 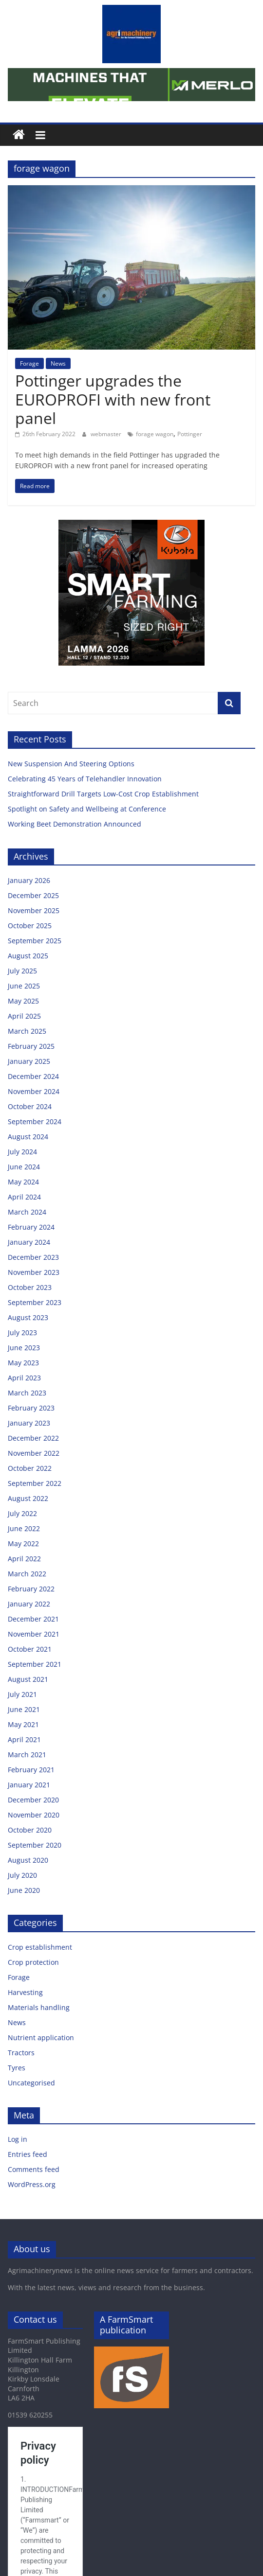 What do you see at coordinates (28, 1860) in the screenshot?
I see `August 2020` at bounding box center [28, 1860].